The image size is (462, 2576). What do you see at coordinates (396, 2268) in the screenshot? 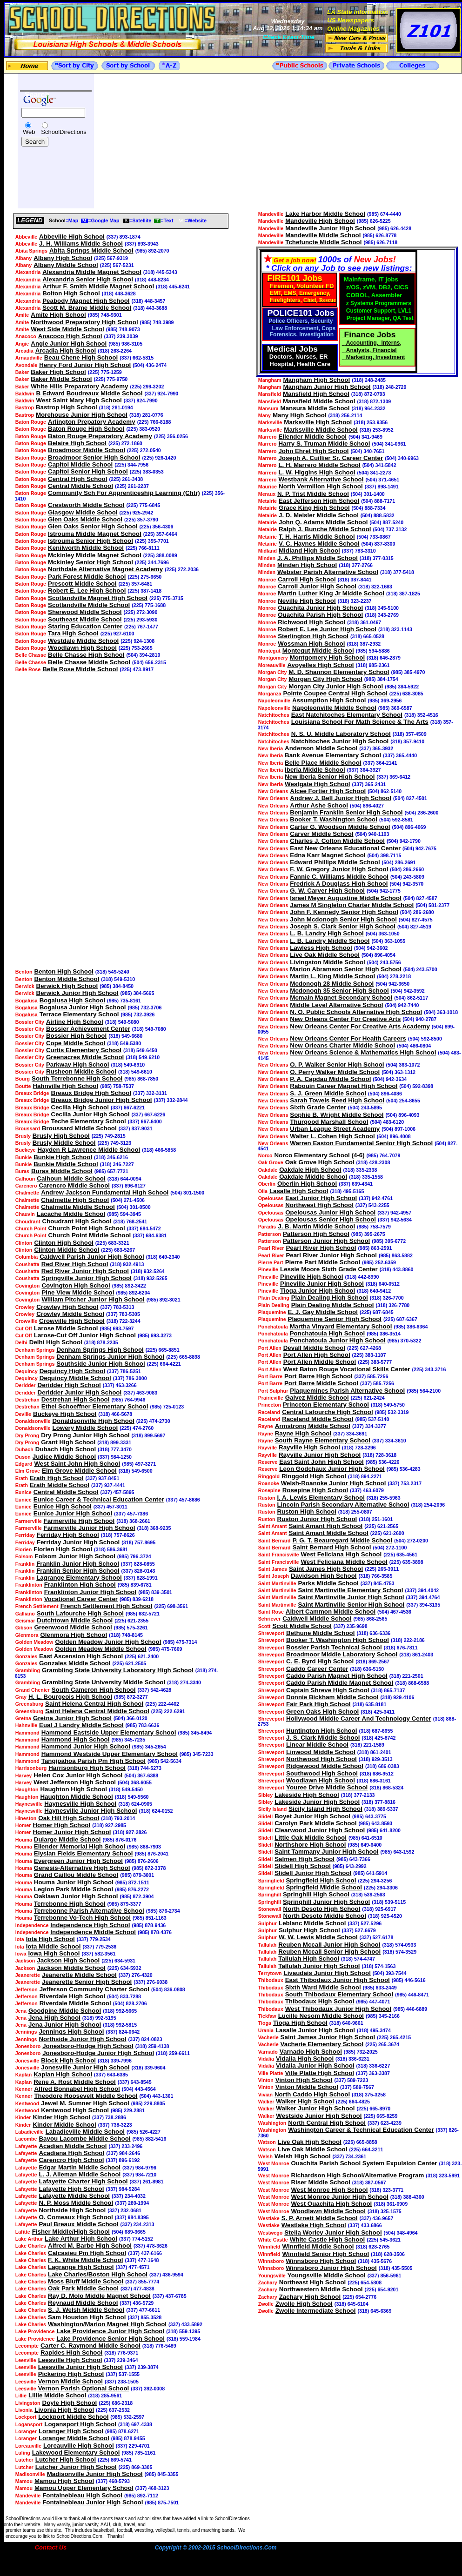
I see `(318) 435-5505` at bounding box center [396, 2268].